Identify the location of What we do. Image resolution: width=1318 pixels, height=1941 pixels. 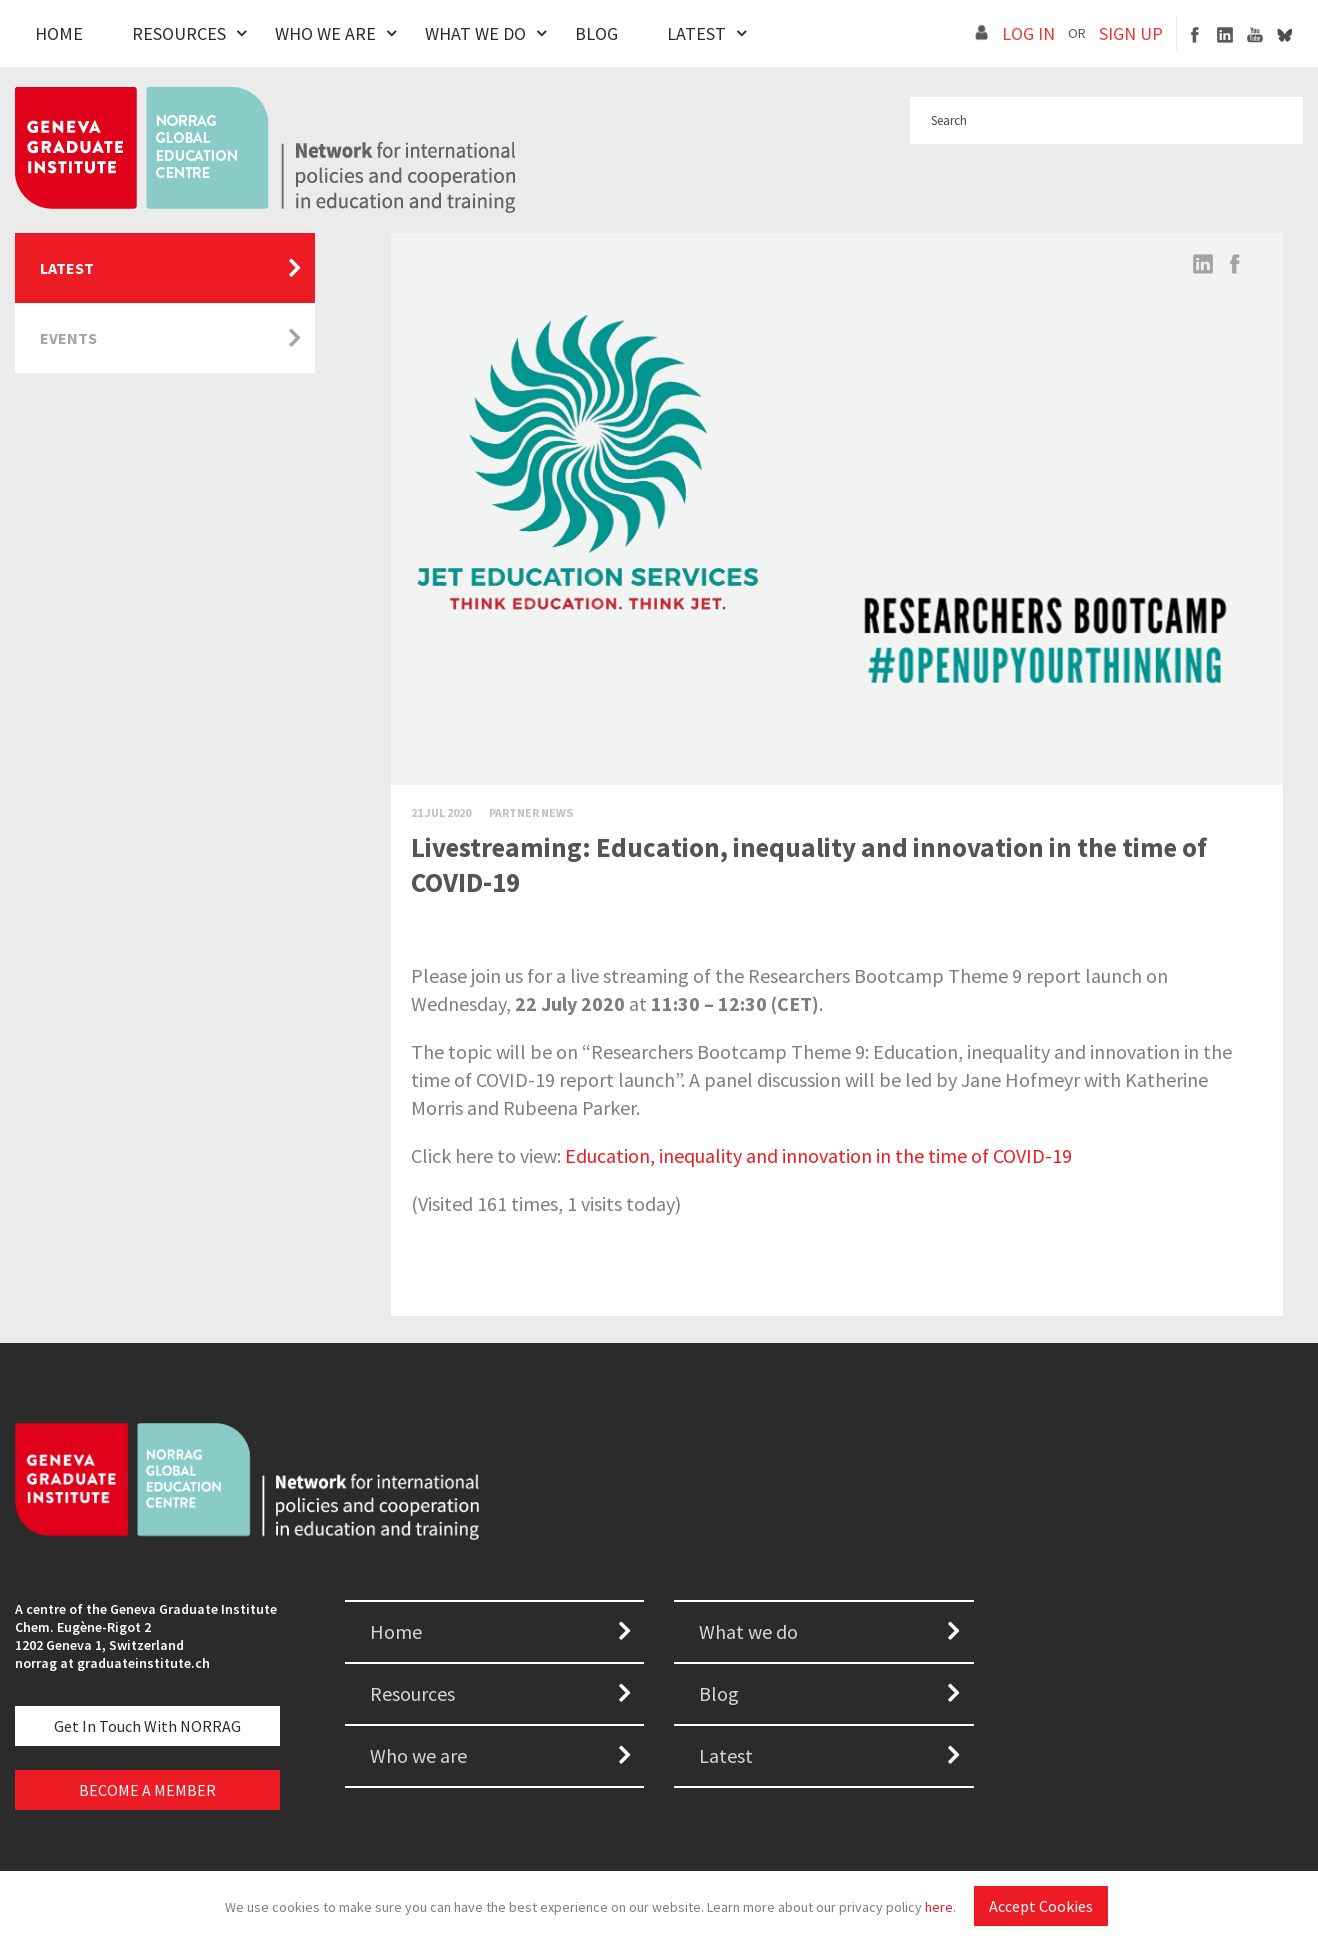
(748, 1631).